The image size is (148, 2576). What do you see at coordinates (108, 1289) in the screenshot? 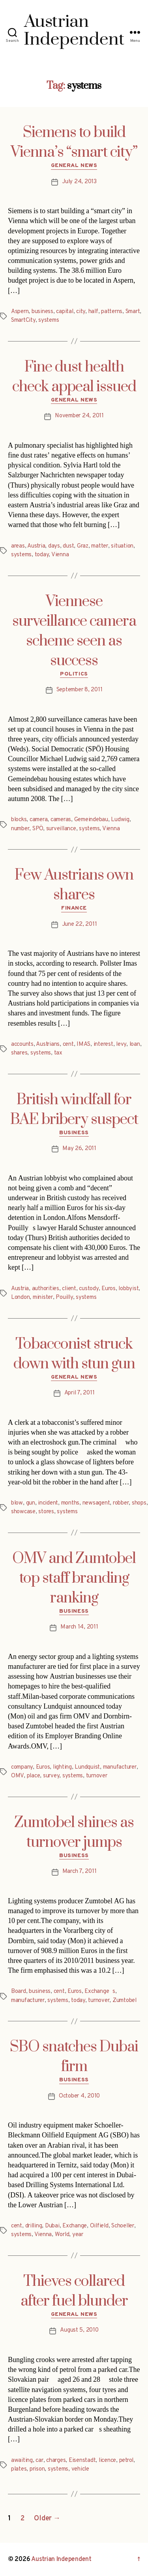
I see `Euros` at bounding box center [108, 1289].